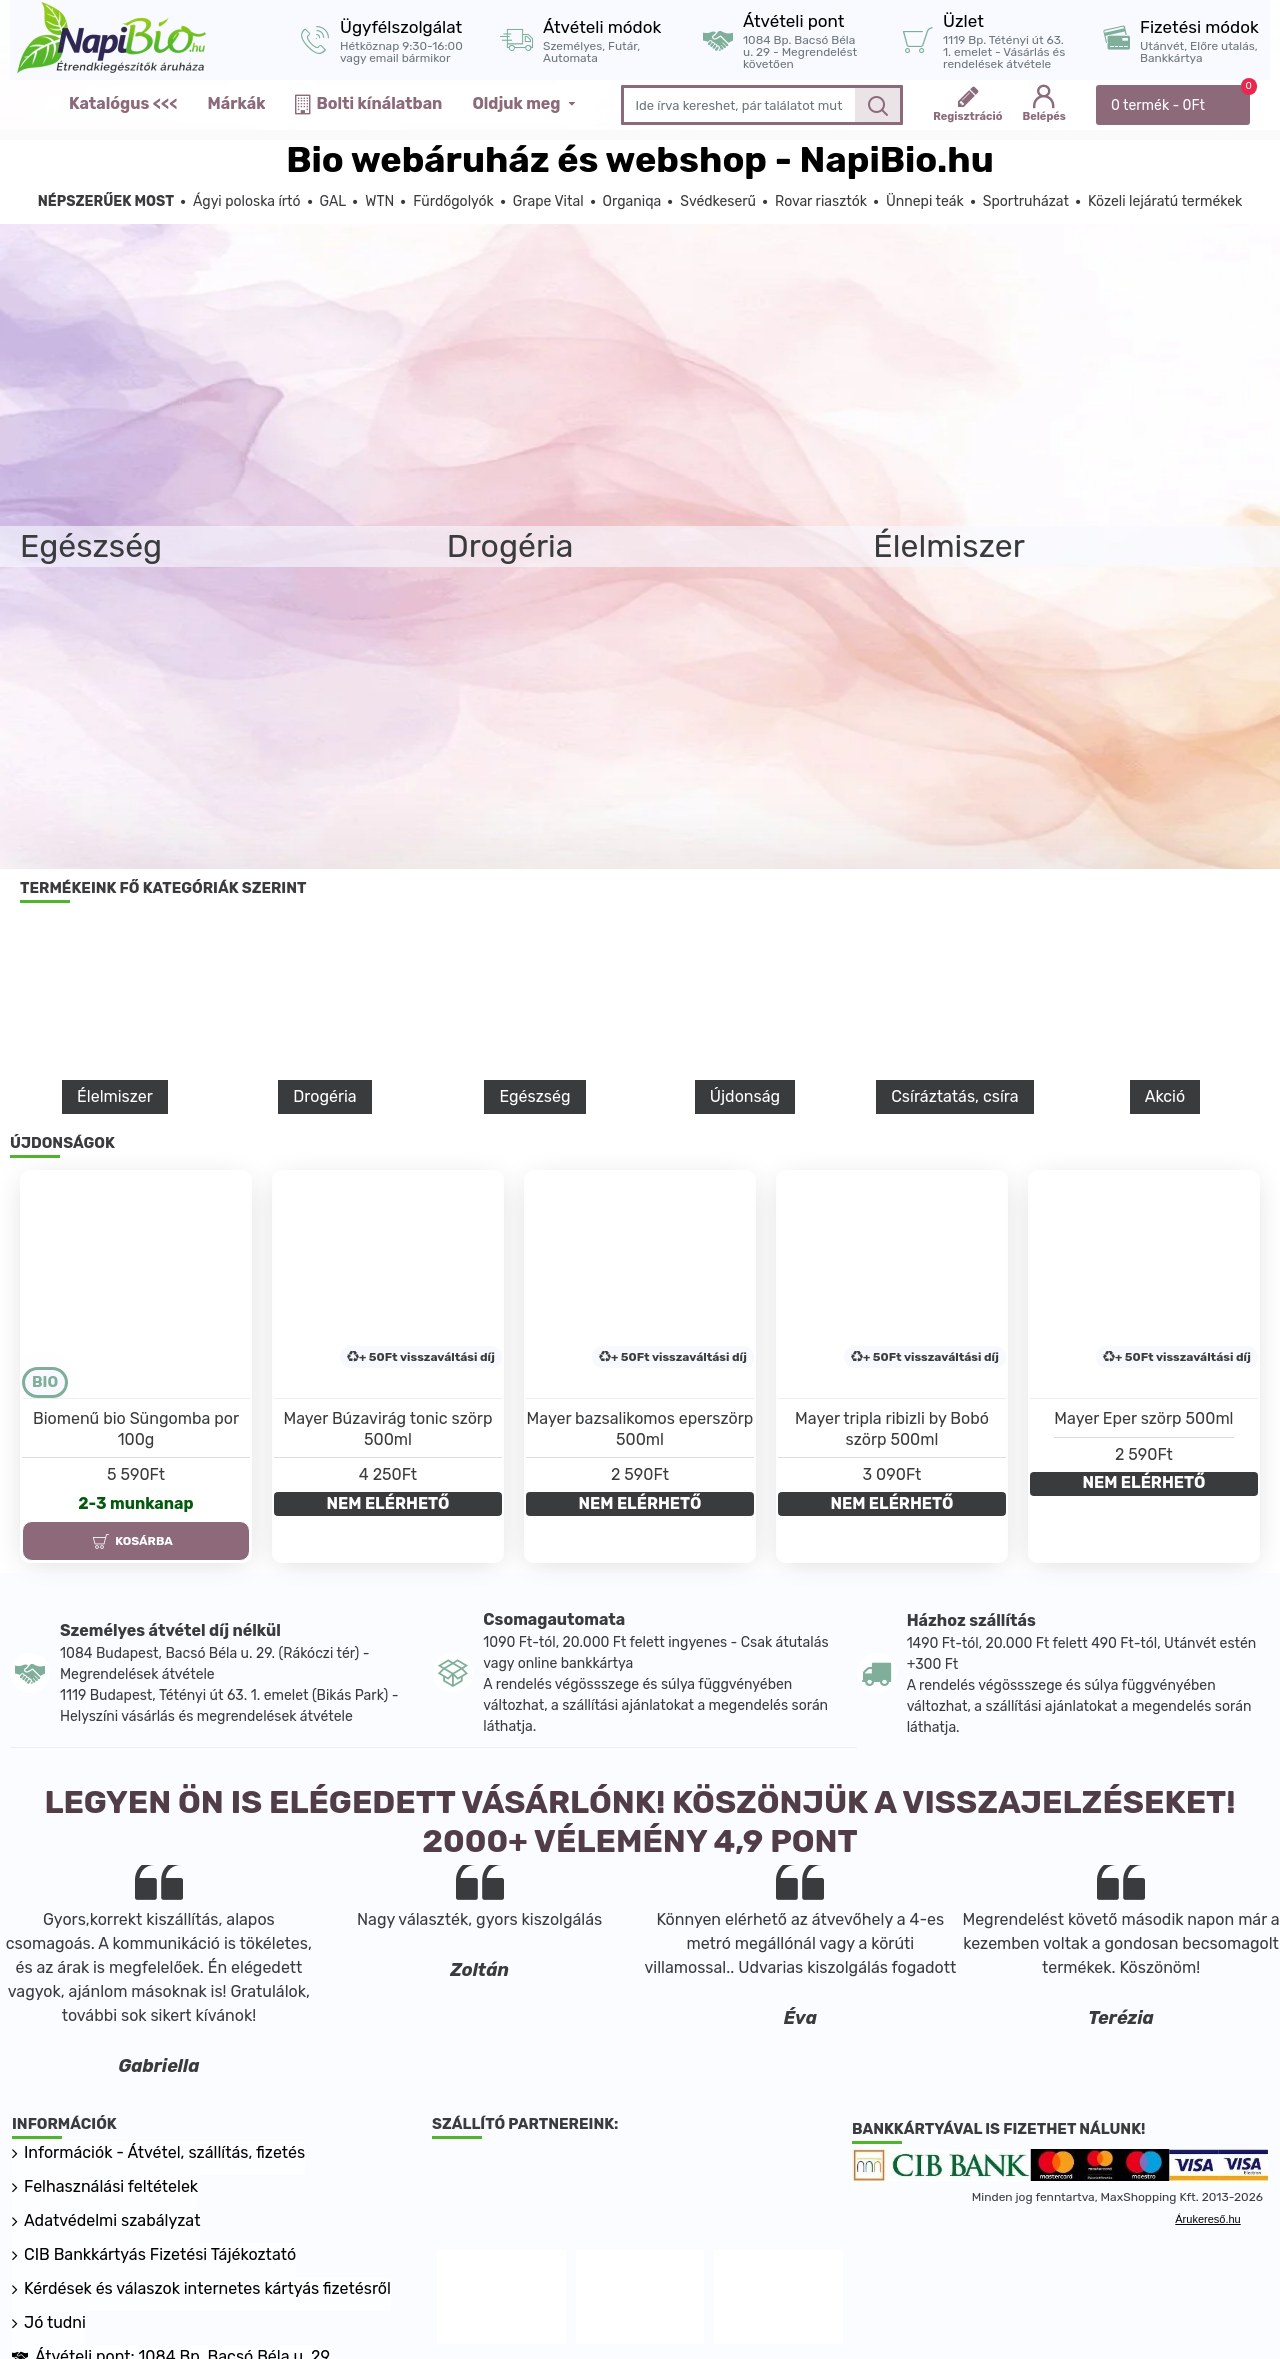 The width and height of the screenshot is (1280, 2359). Describe the element at coordinates (640, 1429) in the screenshot. I see `Mayer bazsalikomos eperszörp 500ml` at that location.